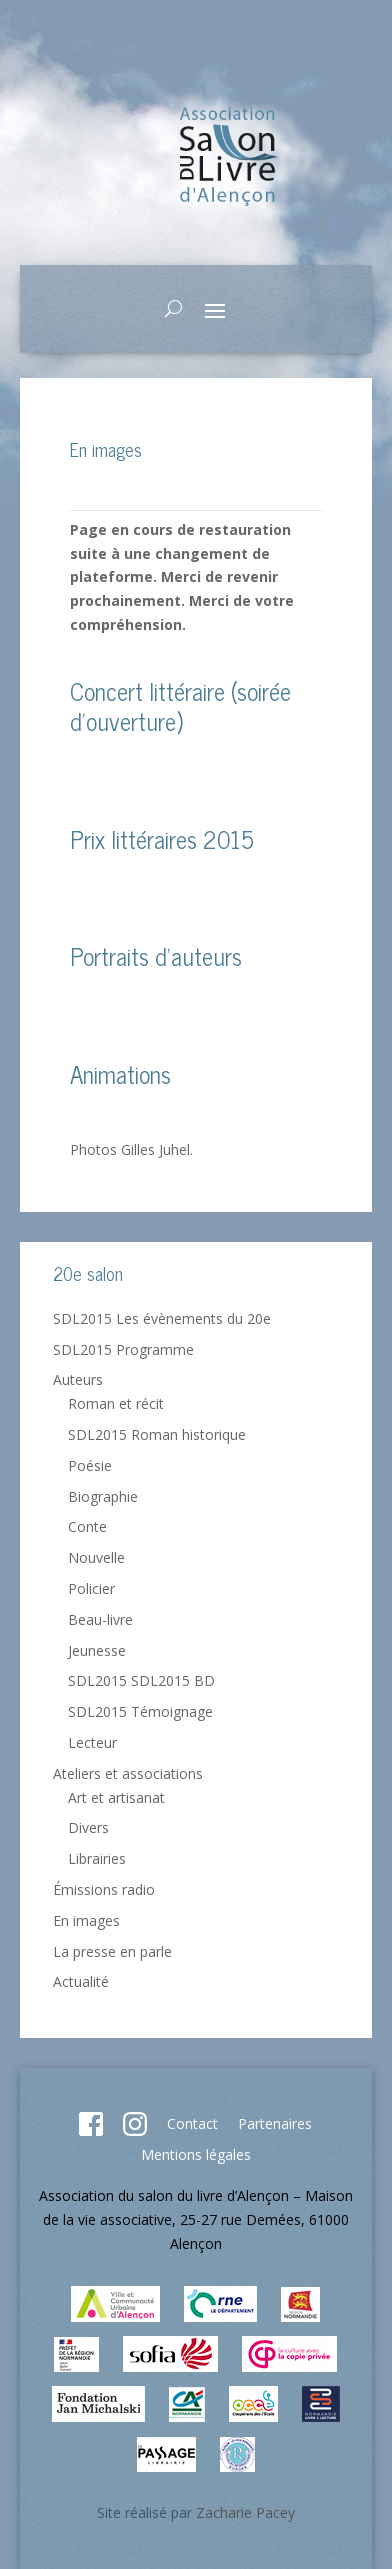  What do you see at coordinates (104, 1889) in the screenshot?
I see `Émissions radio` at bounding box center [104, 1889].